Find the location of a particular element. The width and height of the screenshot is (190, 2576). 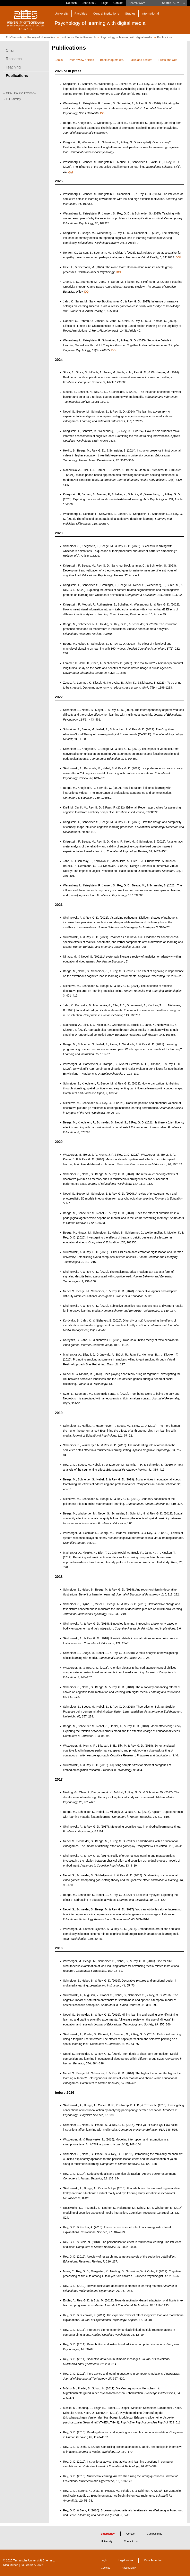

Peer-review articles [tab] is located at coordinates (81, 60).